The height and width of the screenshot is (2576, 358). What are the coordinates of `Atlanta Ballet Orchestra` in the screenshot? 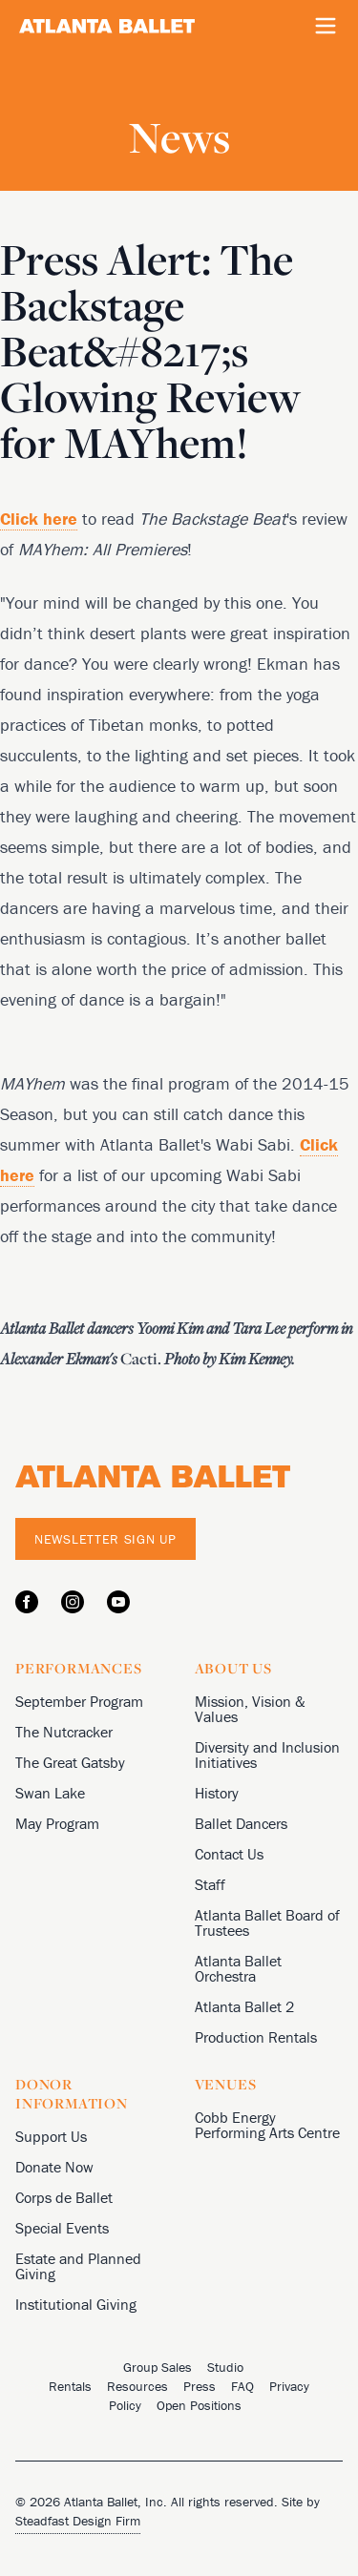 It's located at (238, 1968).